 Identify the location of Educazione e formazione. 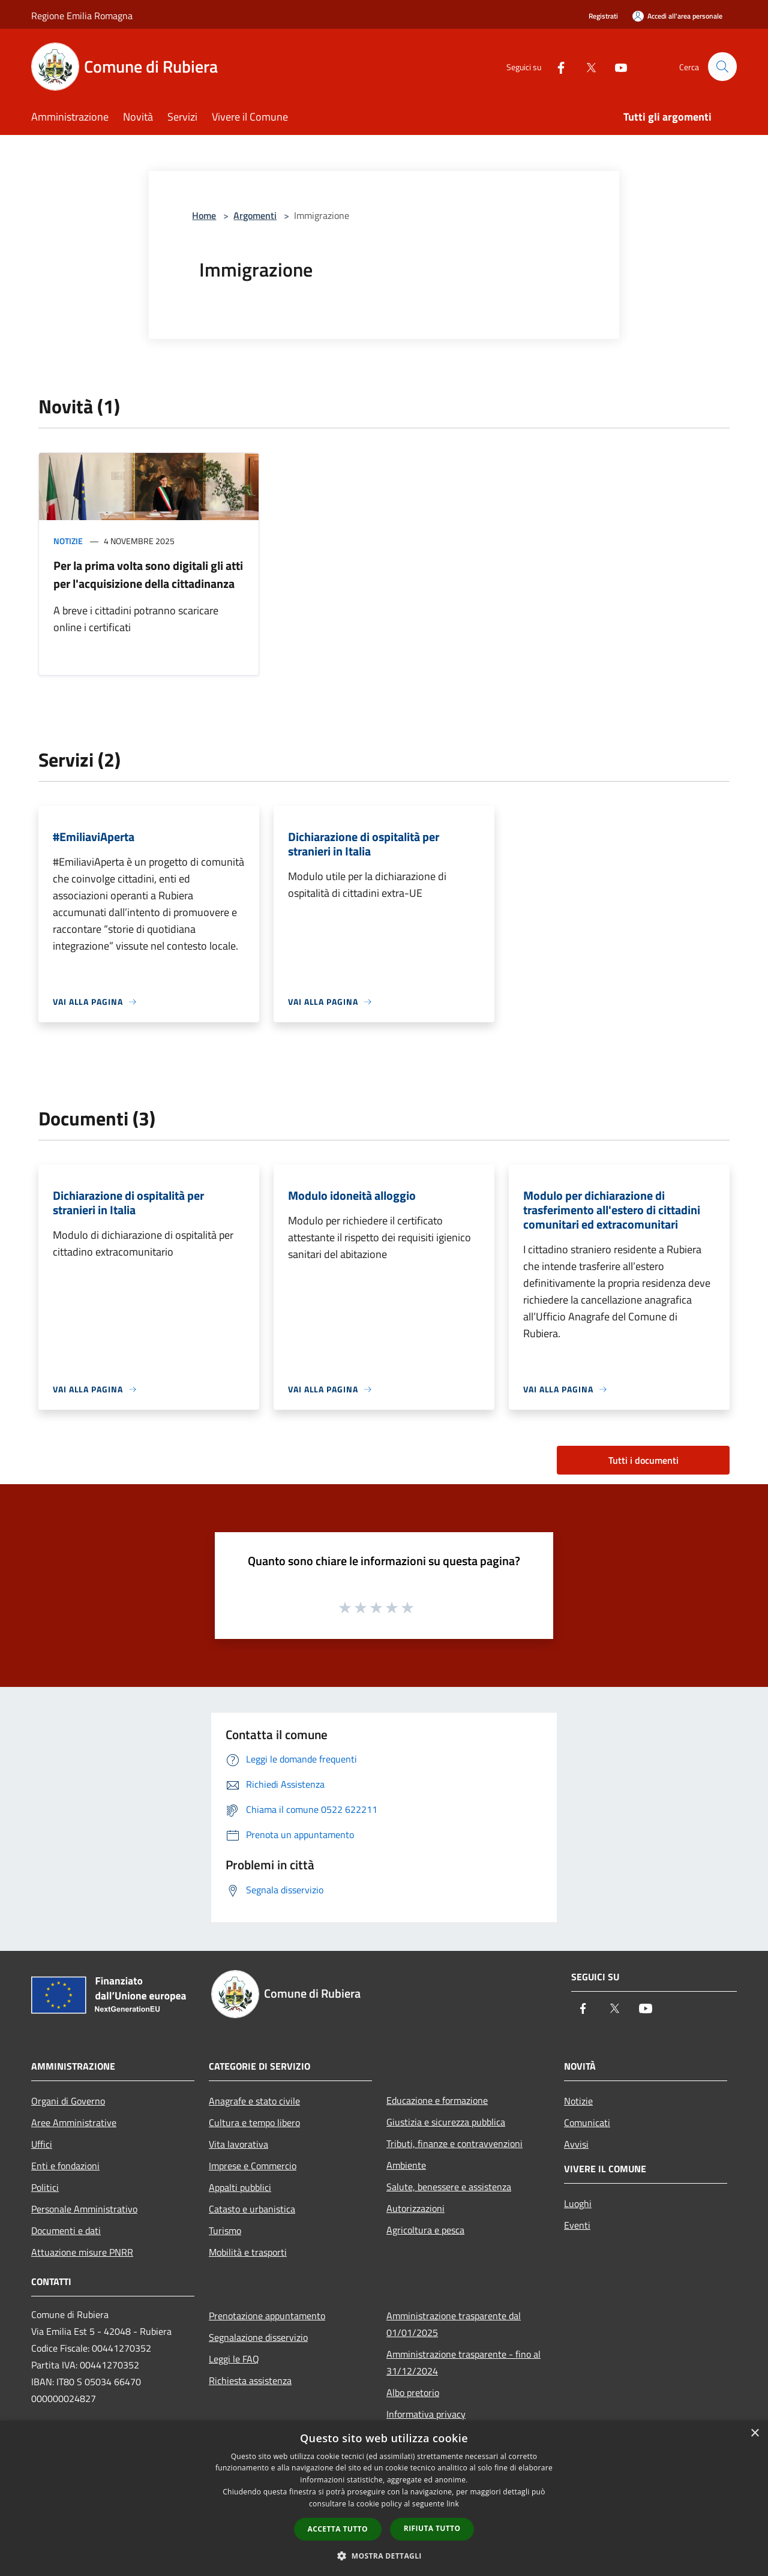
(437, 2100).